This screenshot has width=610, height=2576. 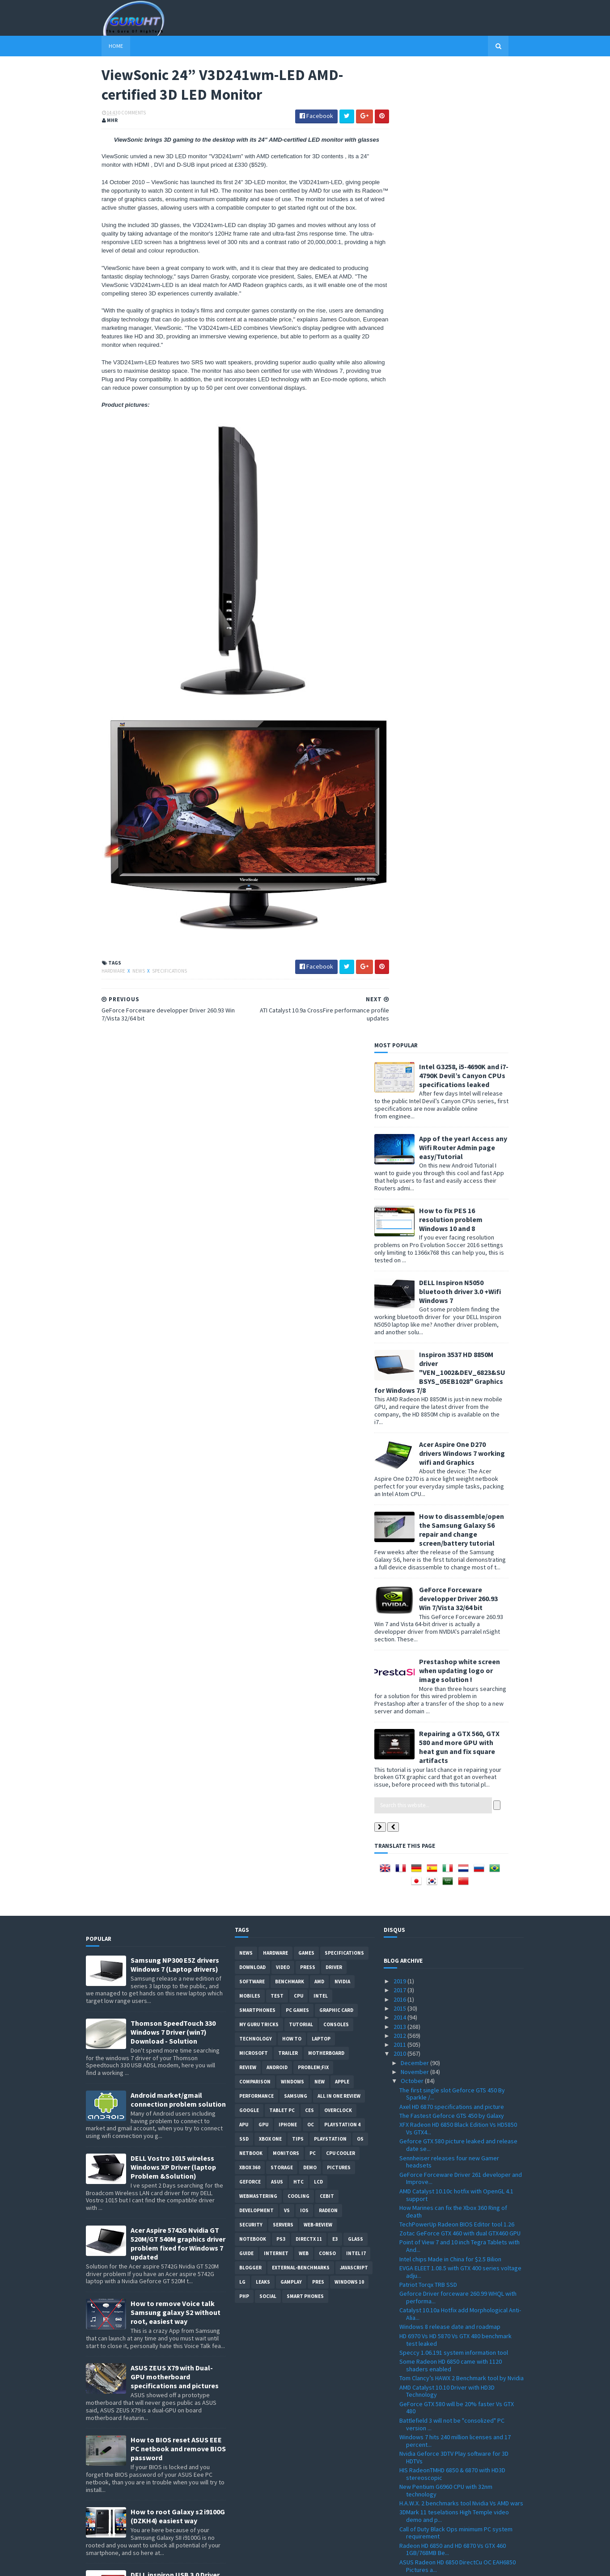 I want to click on Sennheiser releases four new Gamer headsets, so click(x=449, y=1296).